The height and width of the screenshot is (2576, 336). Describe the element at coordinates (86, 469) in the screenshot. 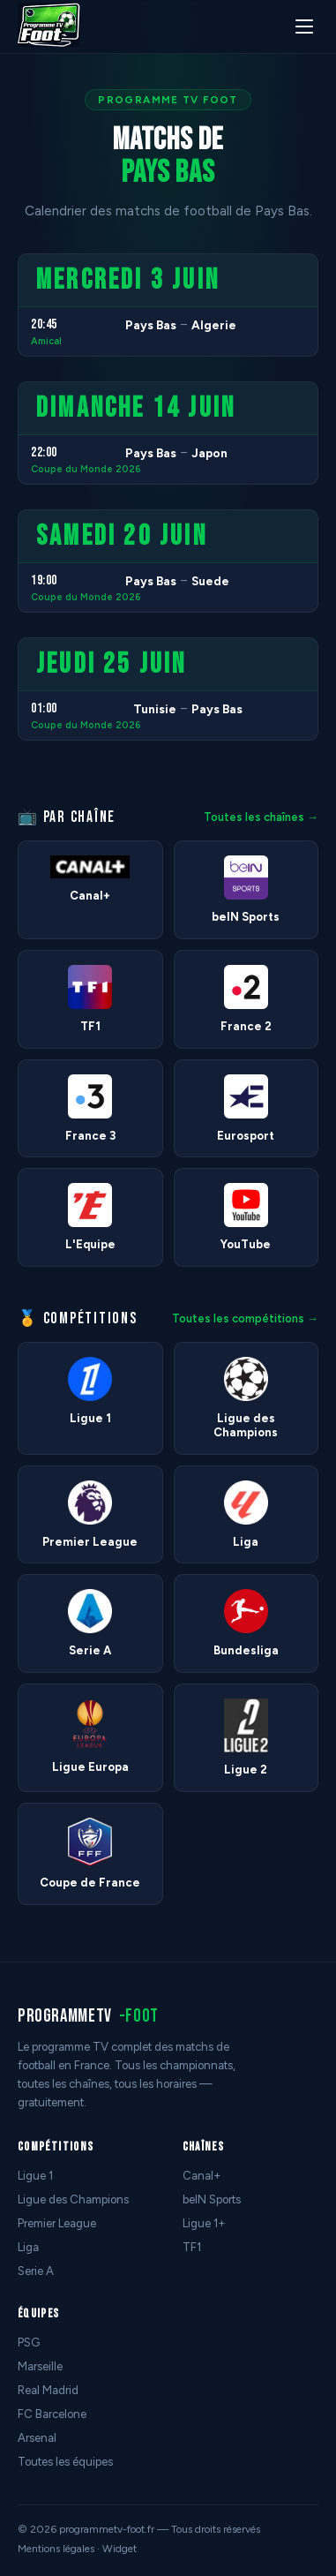

I see `Coupe du Monde 2026` at that location.